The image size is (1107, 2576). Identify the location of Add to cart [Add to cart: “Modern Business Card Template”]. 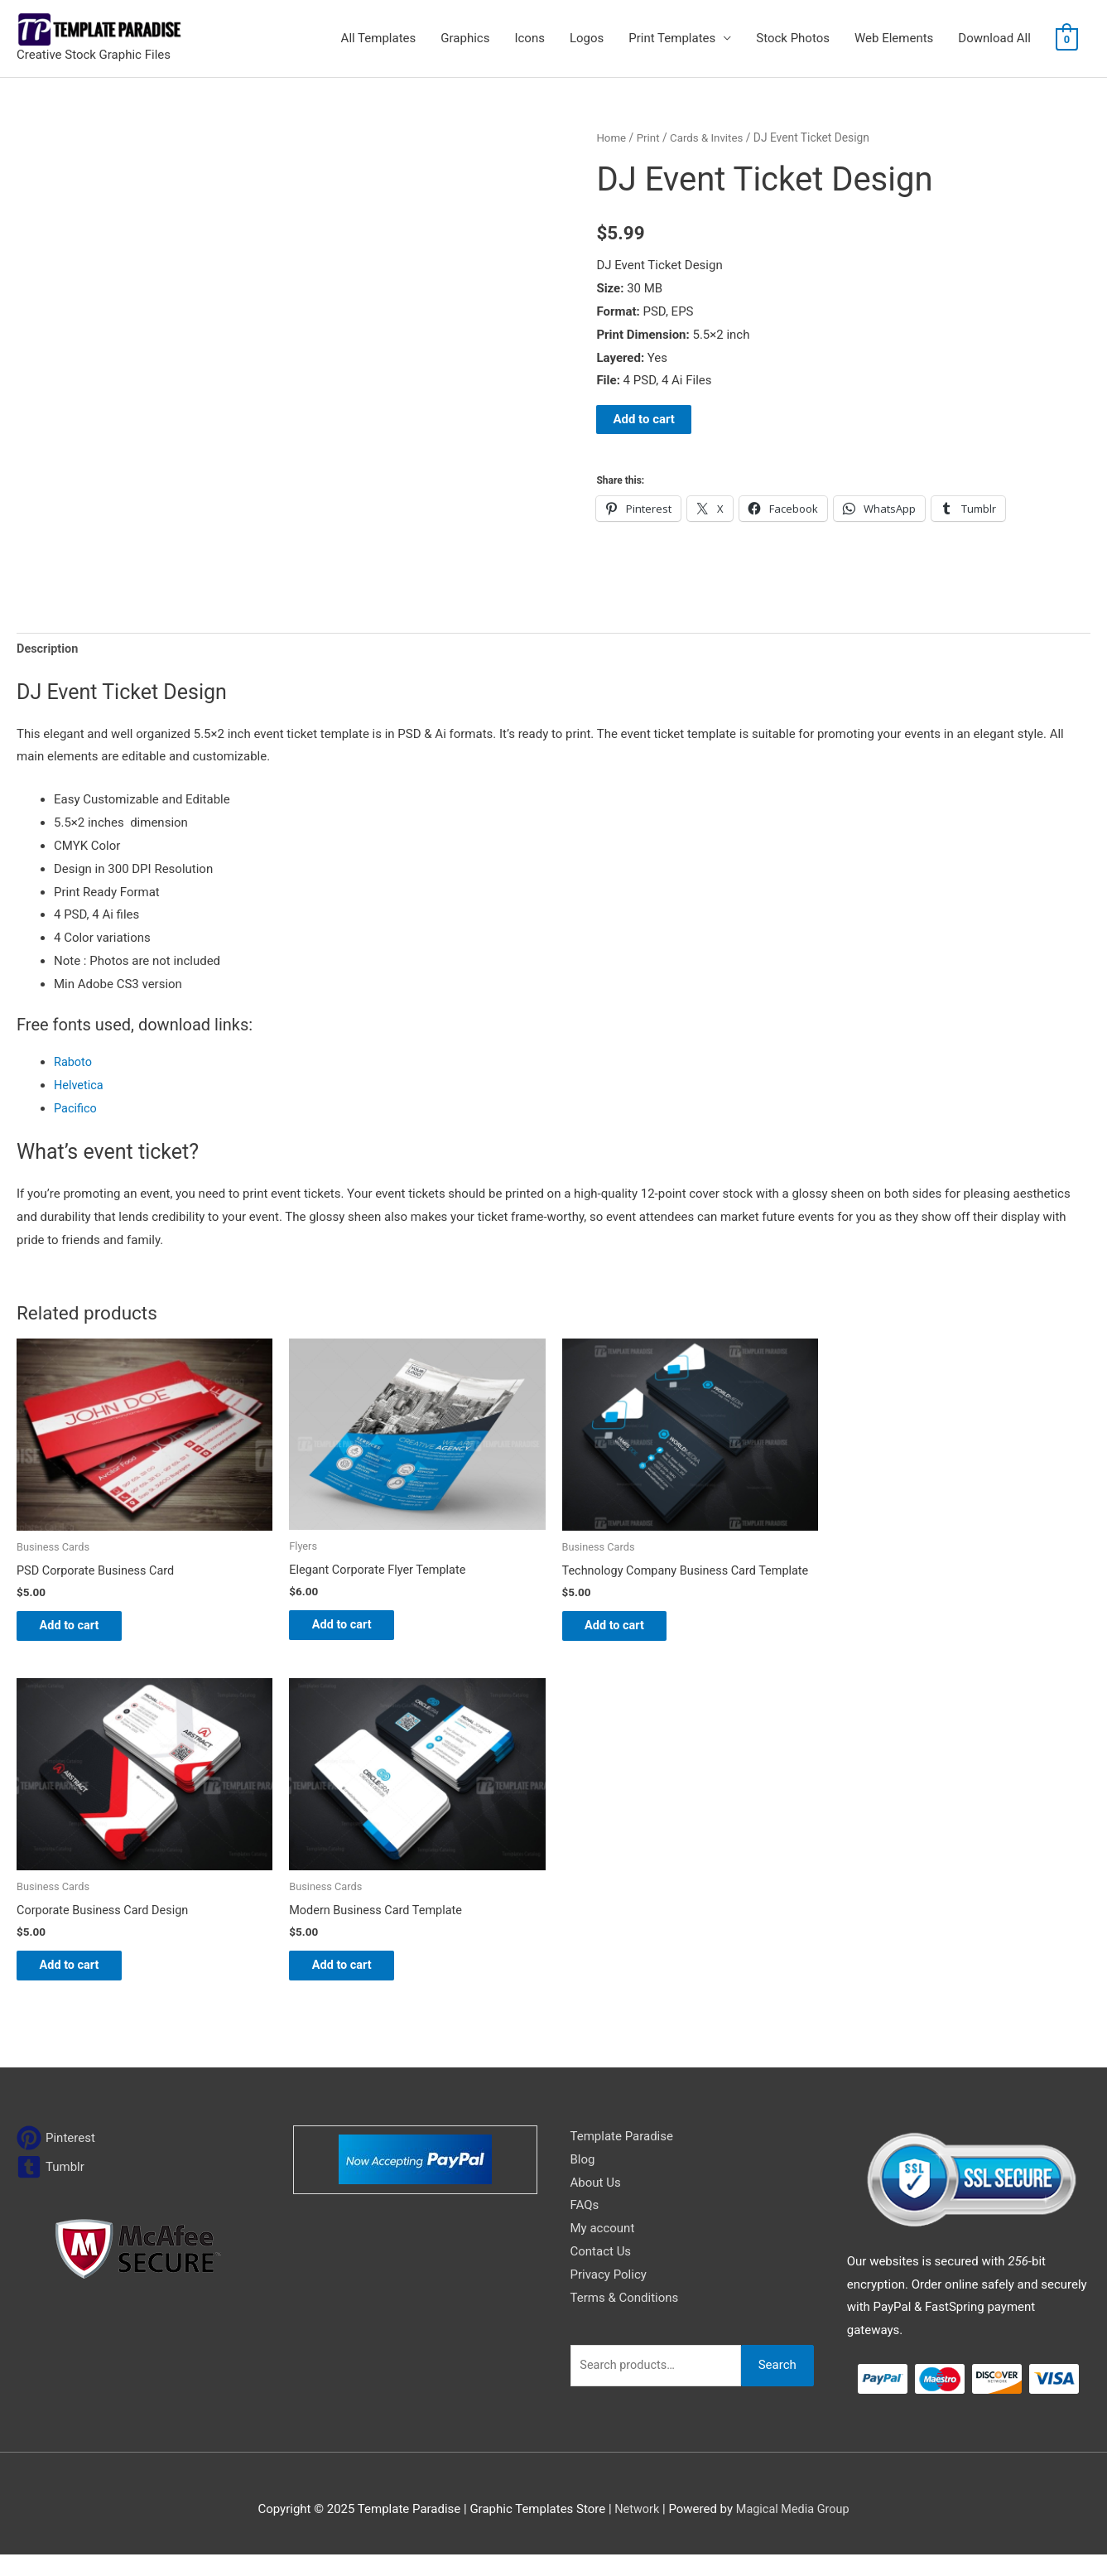
(353, 1984).